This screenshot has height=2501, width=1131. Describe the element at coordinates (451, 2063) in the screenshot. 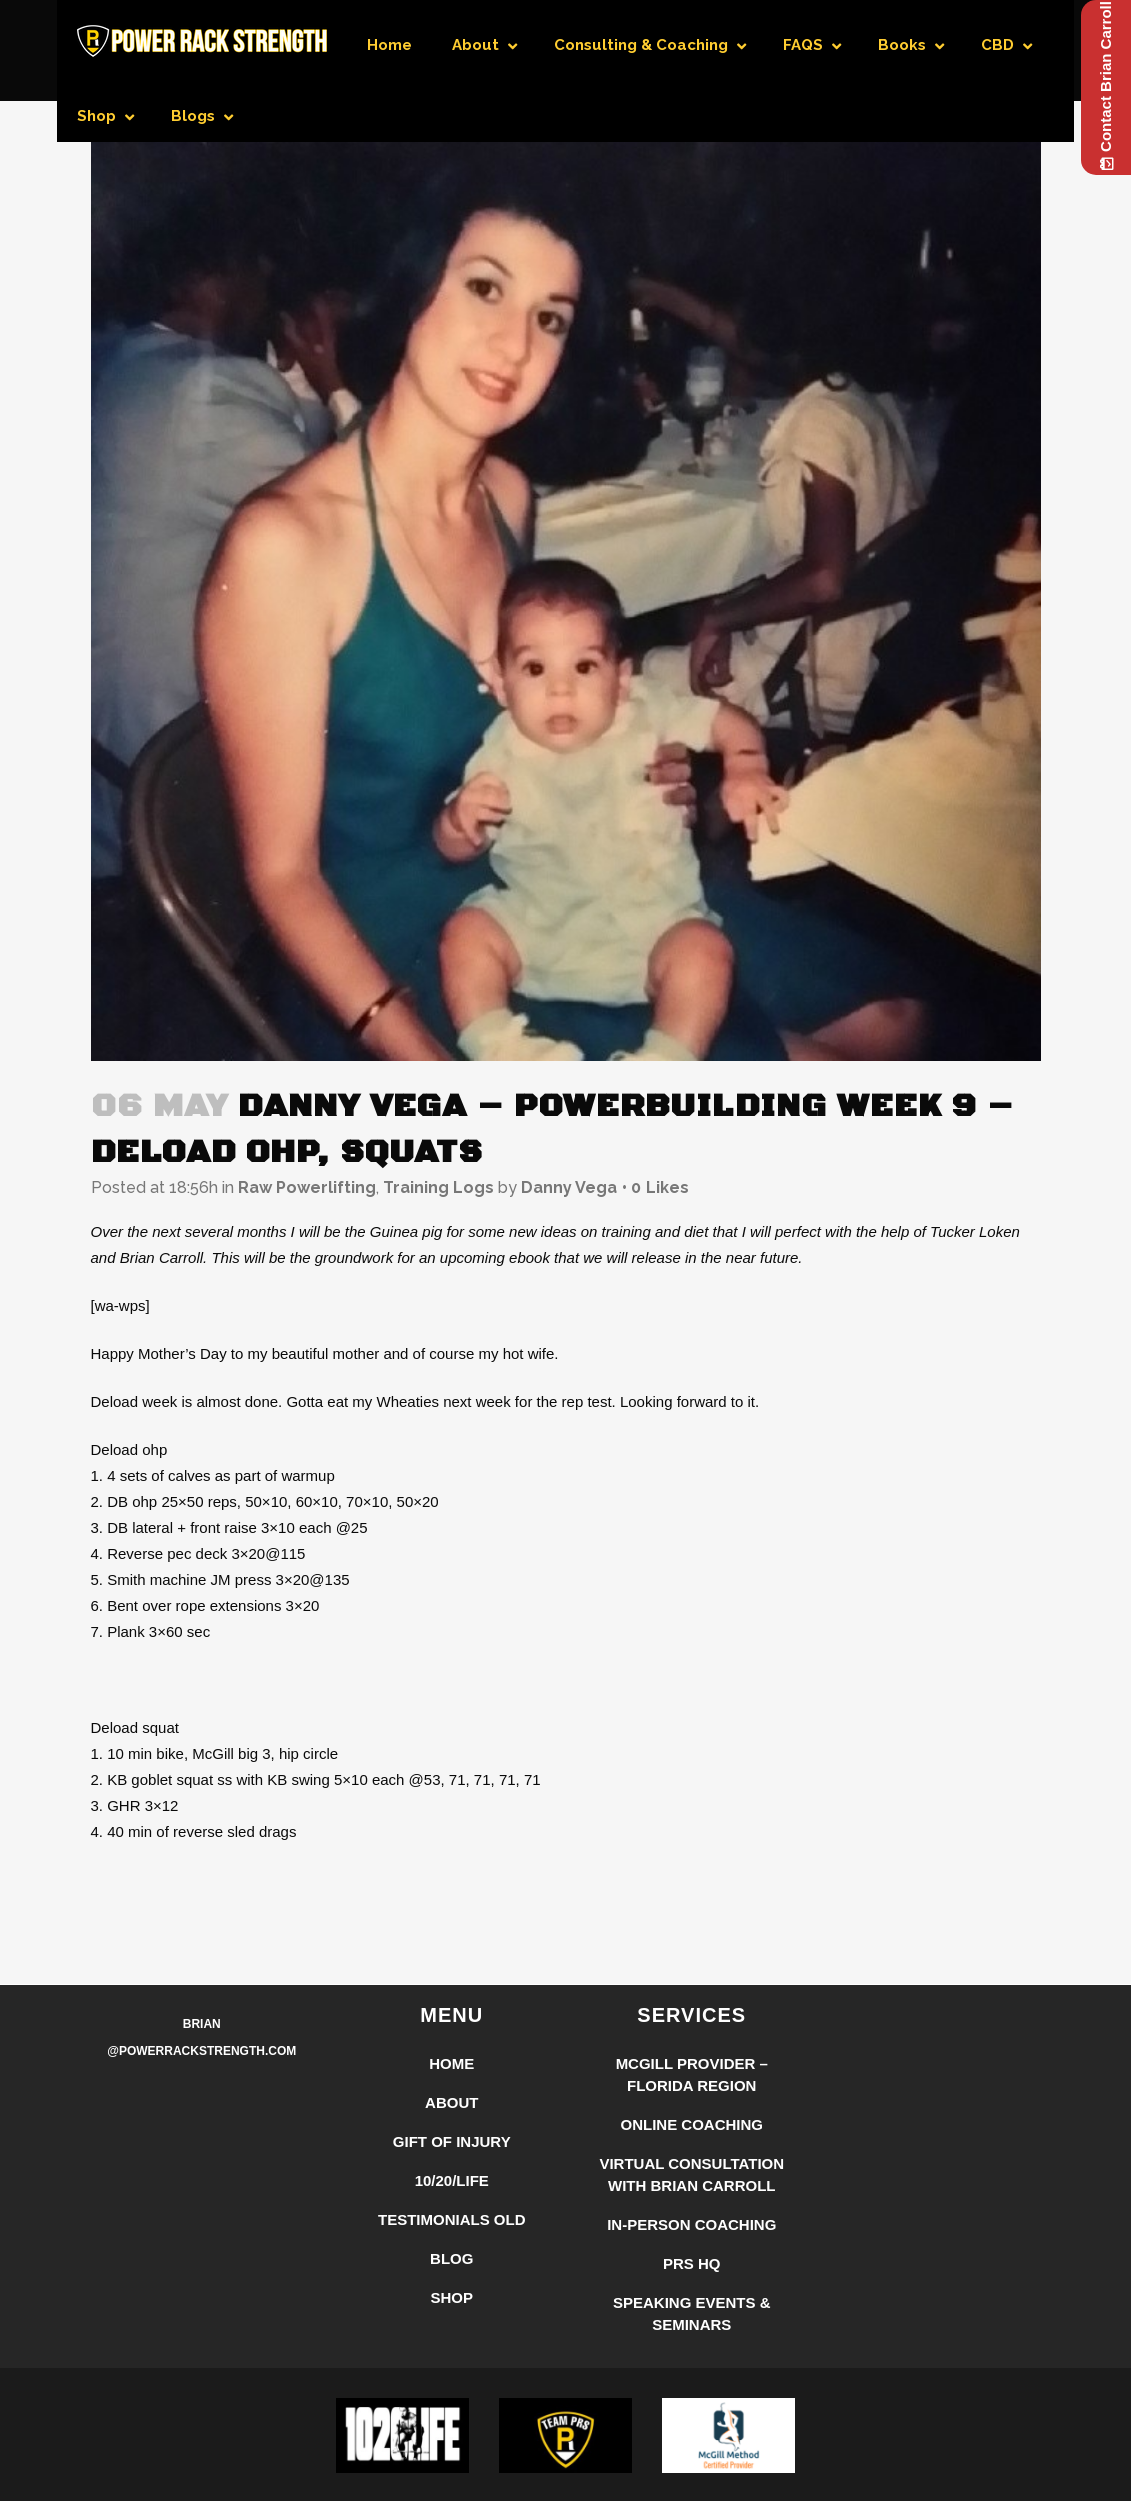

I see `Home` at that location.